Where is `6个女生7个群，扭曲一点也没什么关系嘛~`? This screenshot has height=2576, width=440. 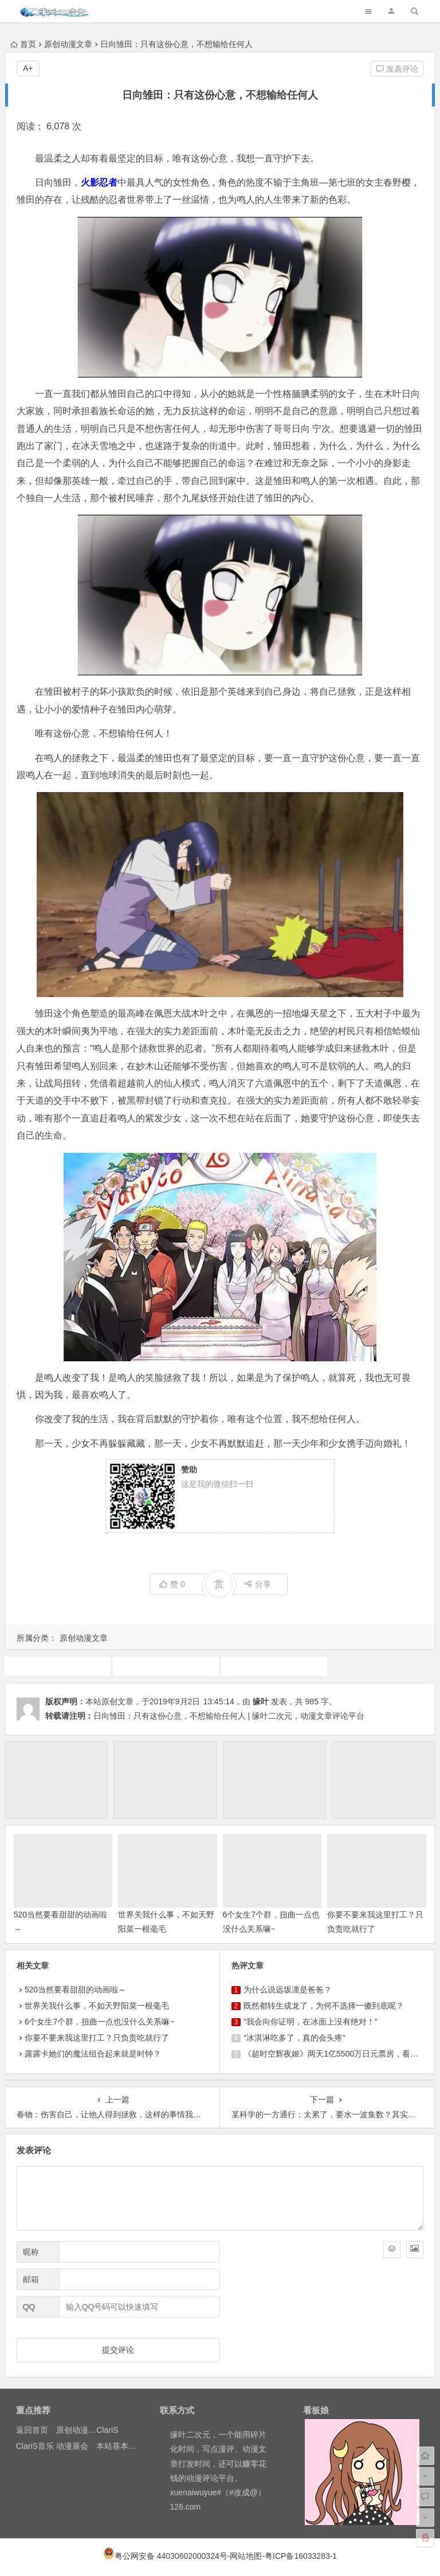
6个女生7个群，扭曲一点也没什么关系嘛~ is located at coordinates (100, 2021).